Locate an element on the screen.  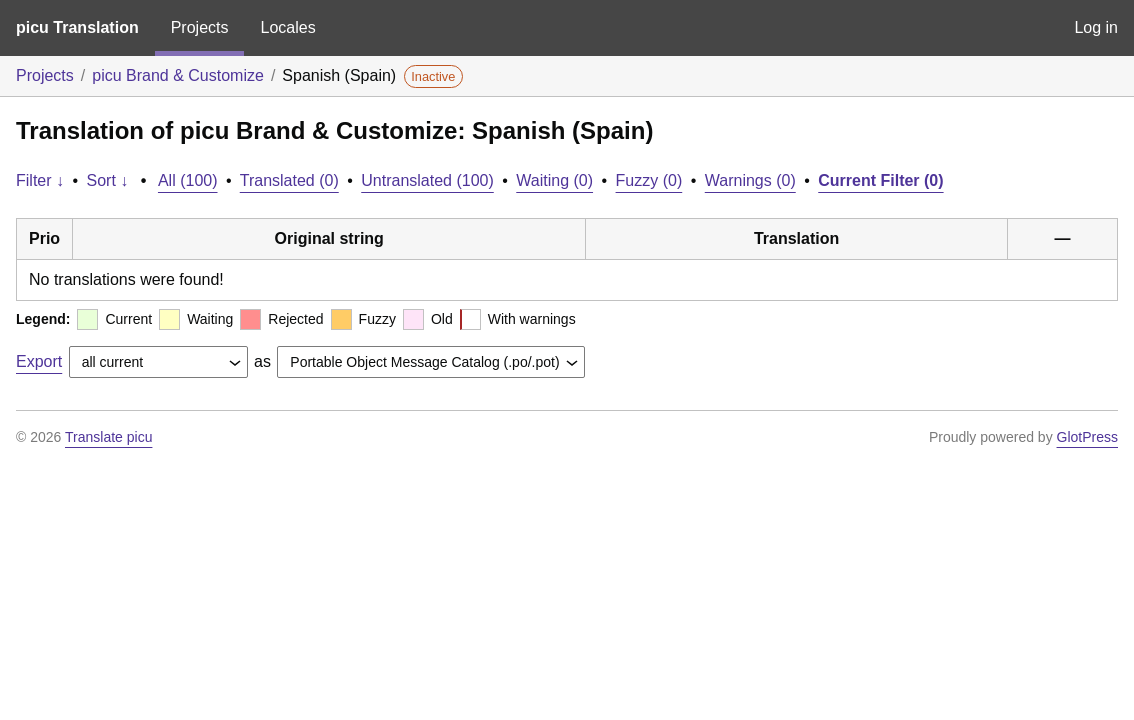
picu Translation is located at coordinates (77, 27).